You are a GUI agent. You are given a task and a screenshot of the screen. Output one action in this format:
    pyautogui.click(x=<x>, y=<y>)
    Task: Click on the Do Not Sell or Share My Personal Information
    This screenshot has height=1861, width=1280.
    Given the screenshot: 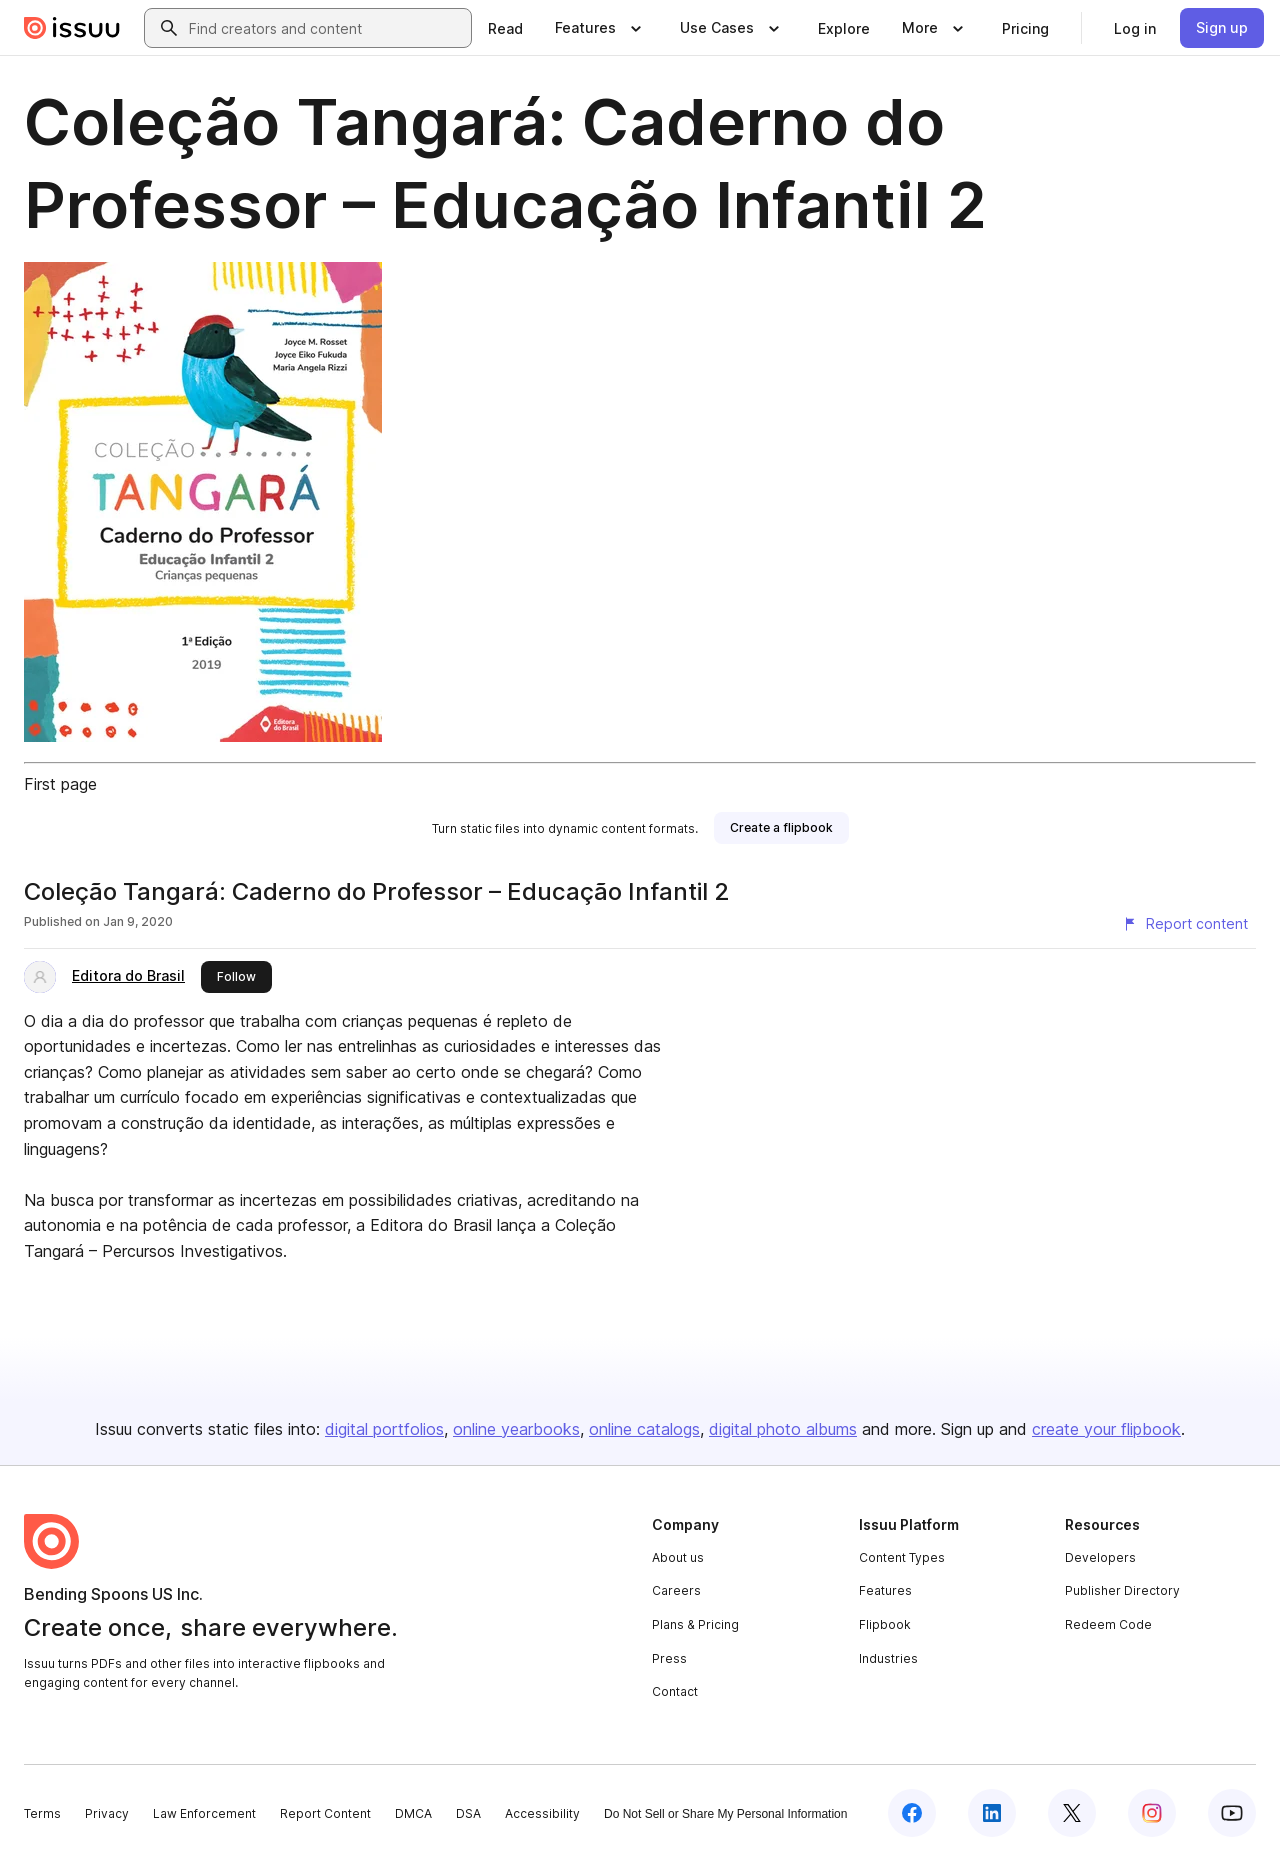 What is the action you would take?
    pyautogui.click(x=725, y=1814)
    